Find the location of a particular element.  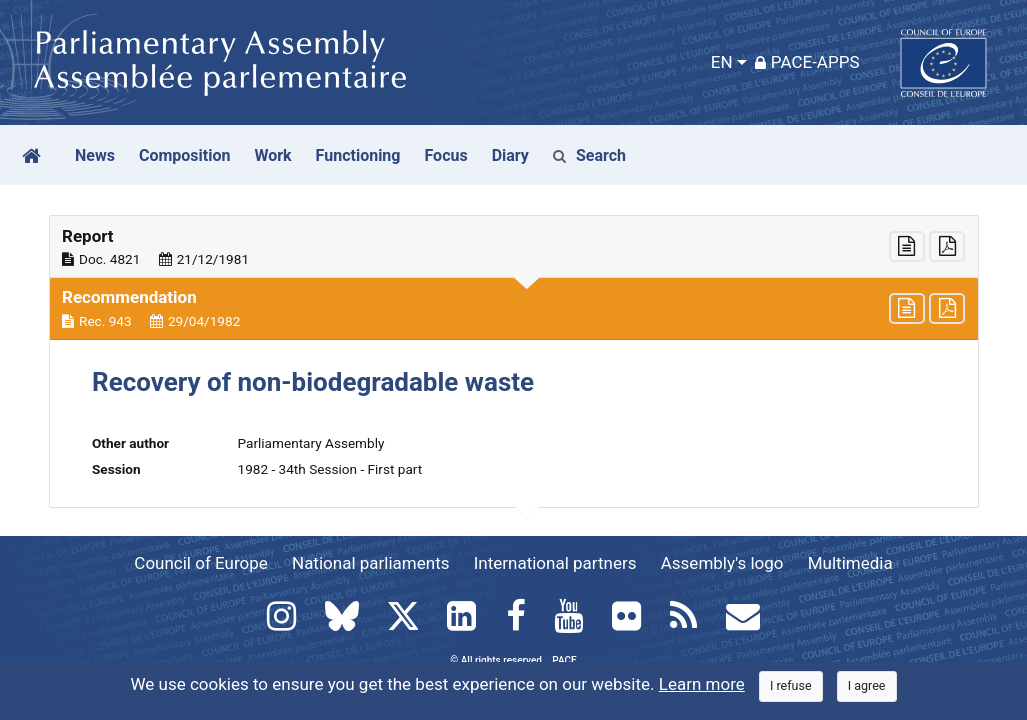

EN [button] is located at coordinates (722, 62).